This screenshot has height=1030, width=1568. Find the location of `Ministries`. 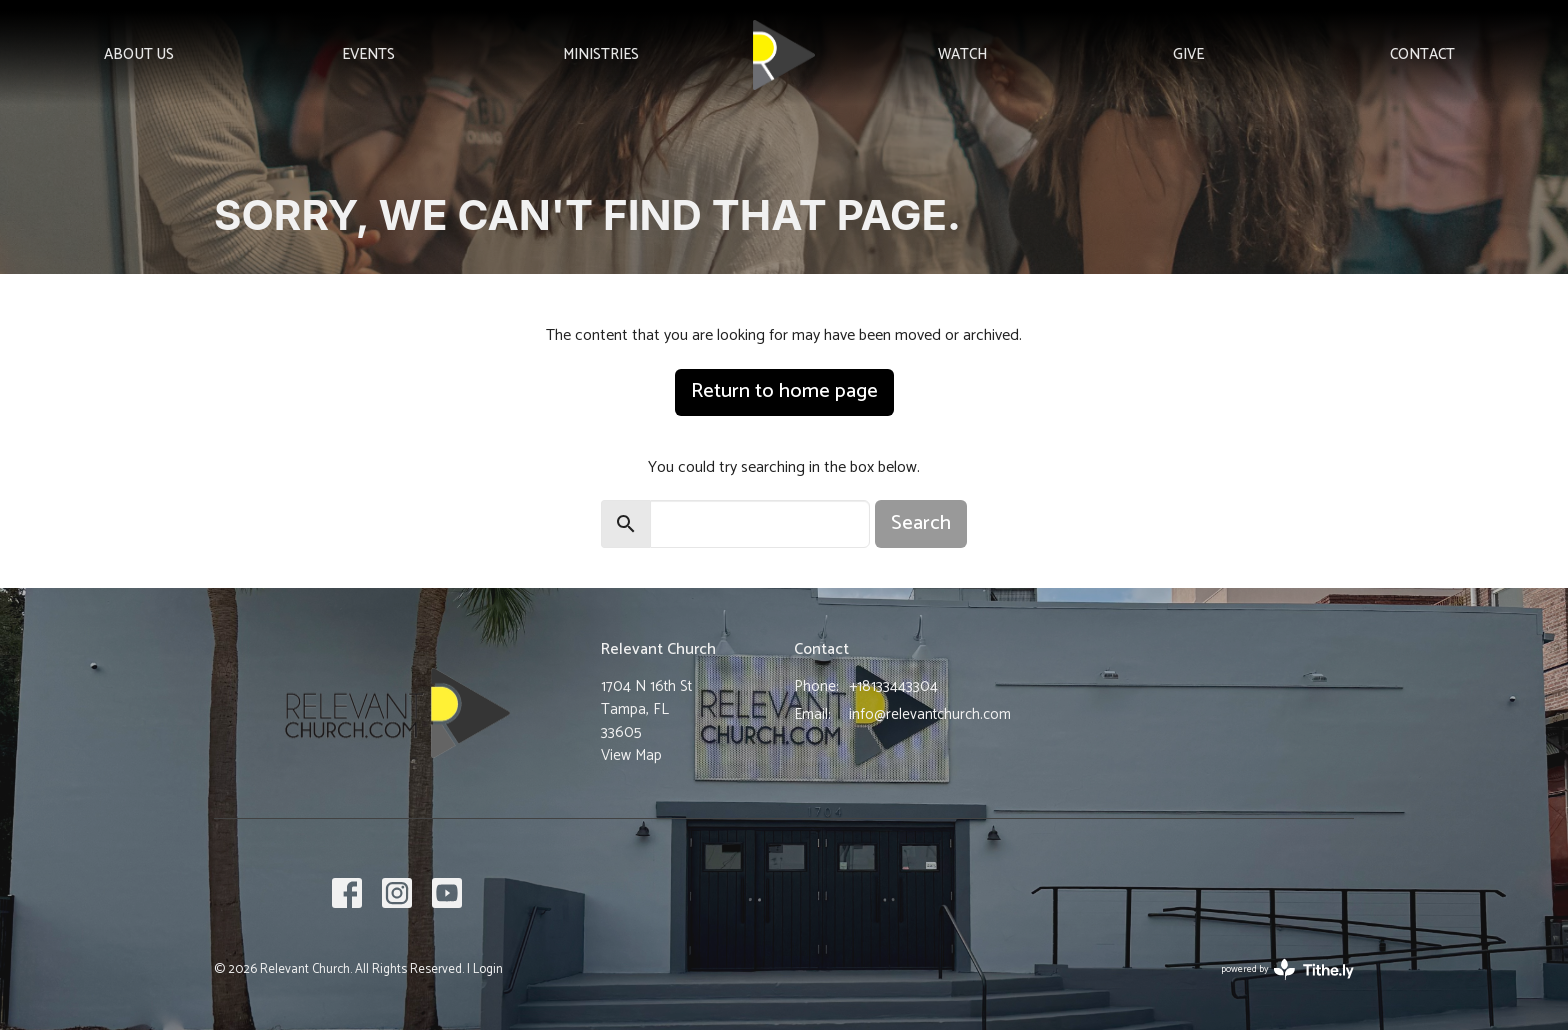

Ministries is located at coordinates (601, 54).